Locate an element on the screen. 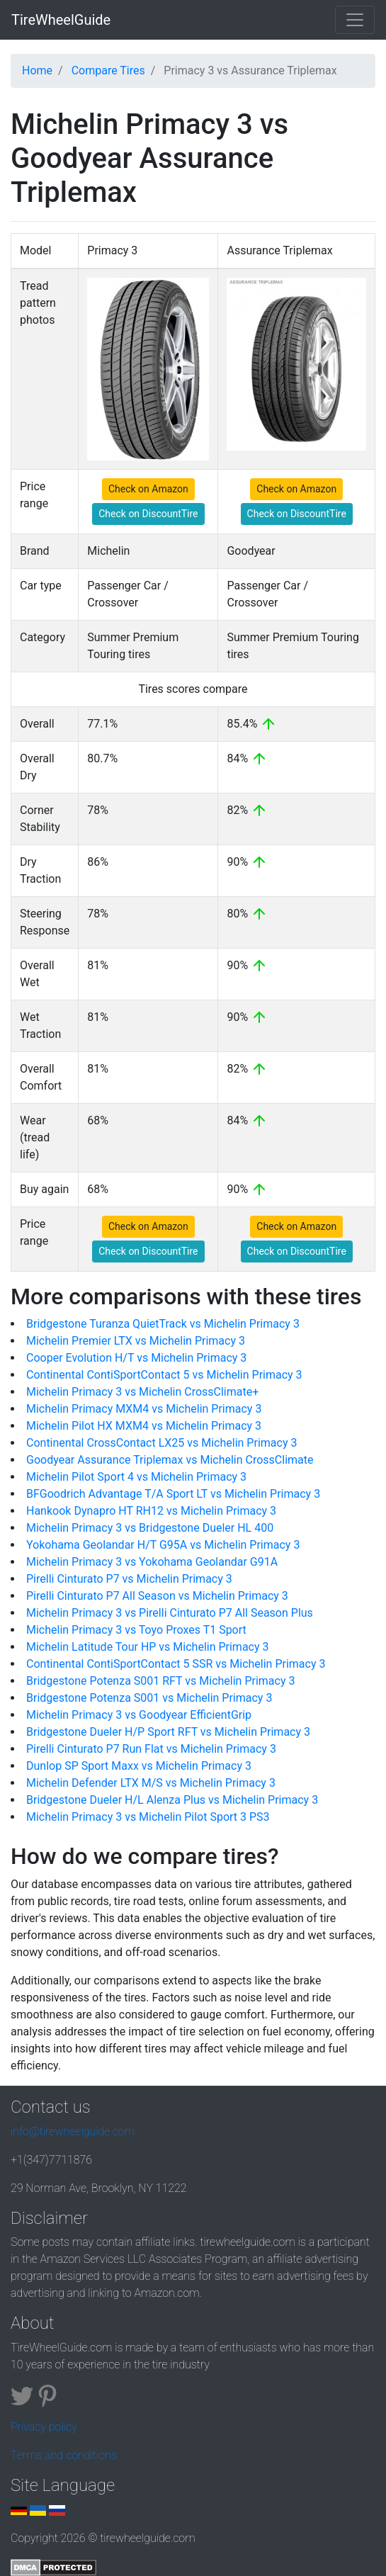  Bridgestone Dueler H/L Alenza Plus vs Michelin Primacy 3 is located at coordinates (172, 1800).